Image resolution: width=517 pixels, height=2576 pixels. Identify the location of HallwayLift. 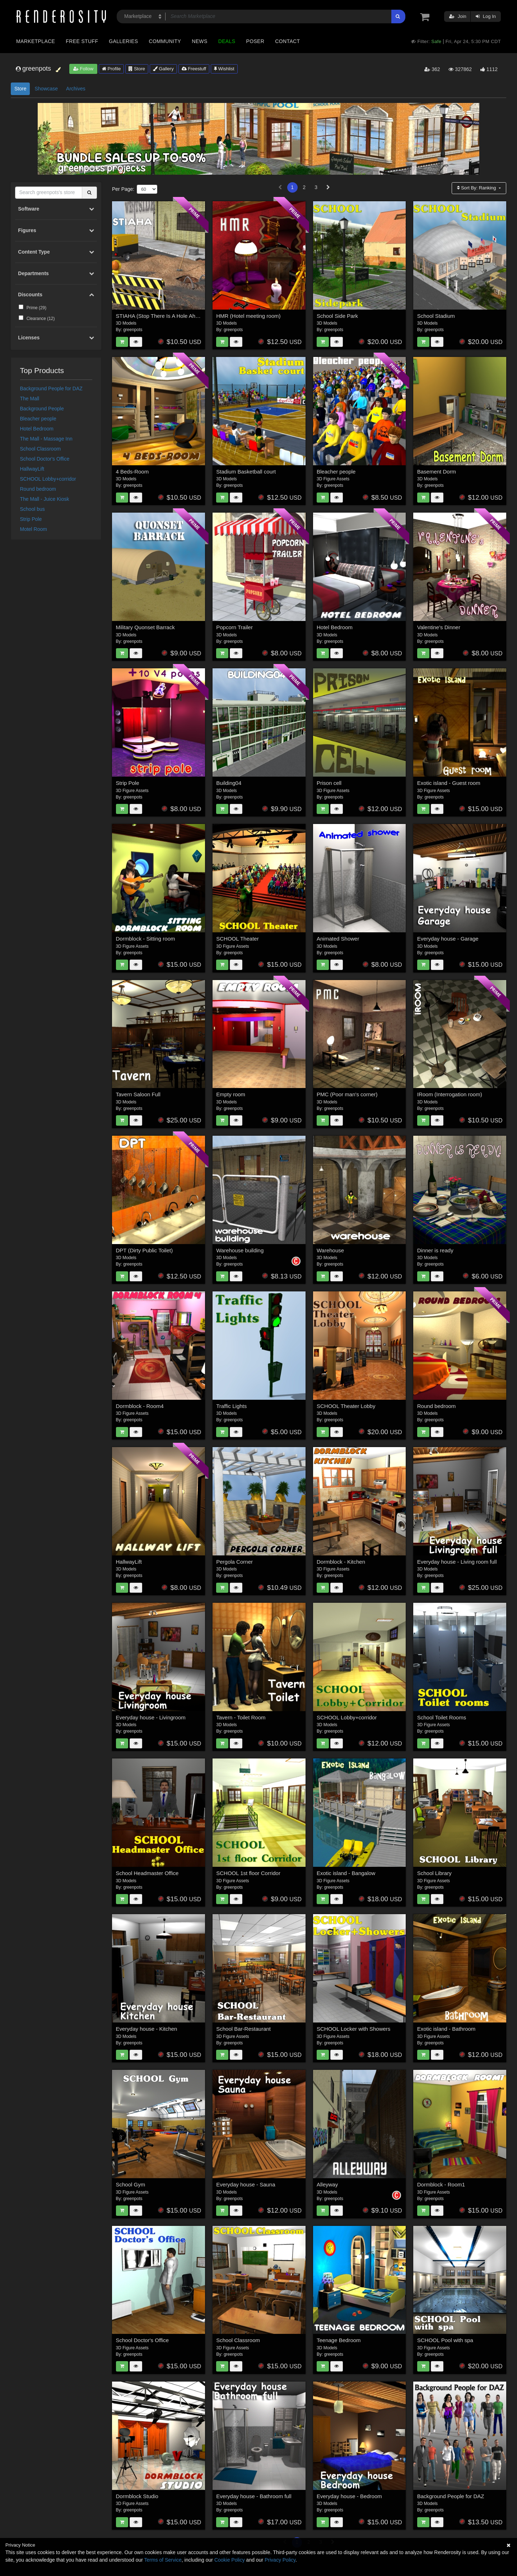
(32, 469).